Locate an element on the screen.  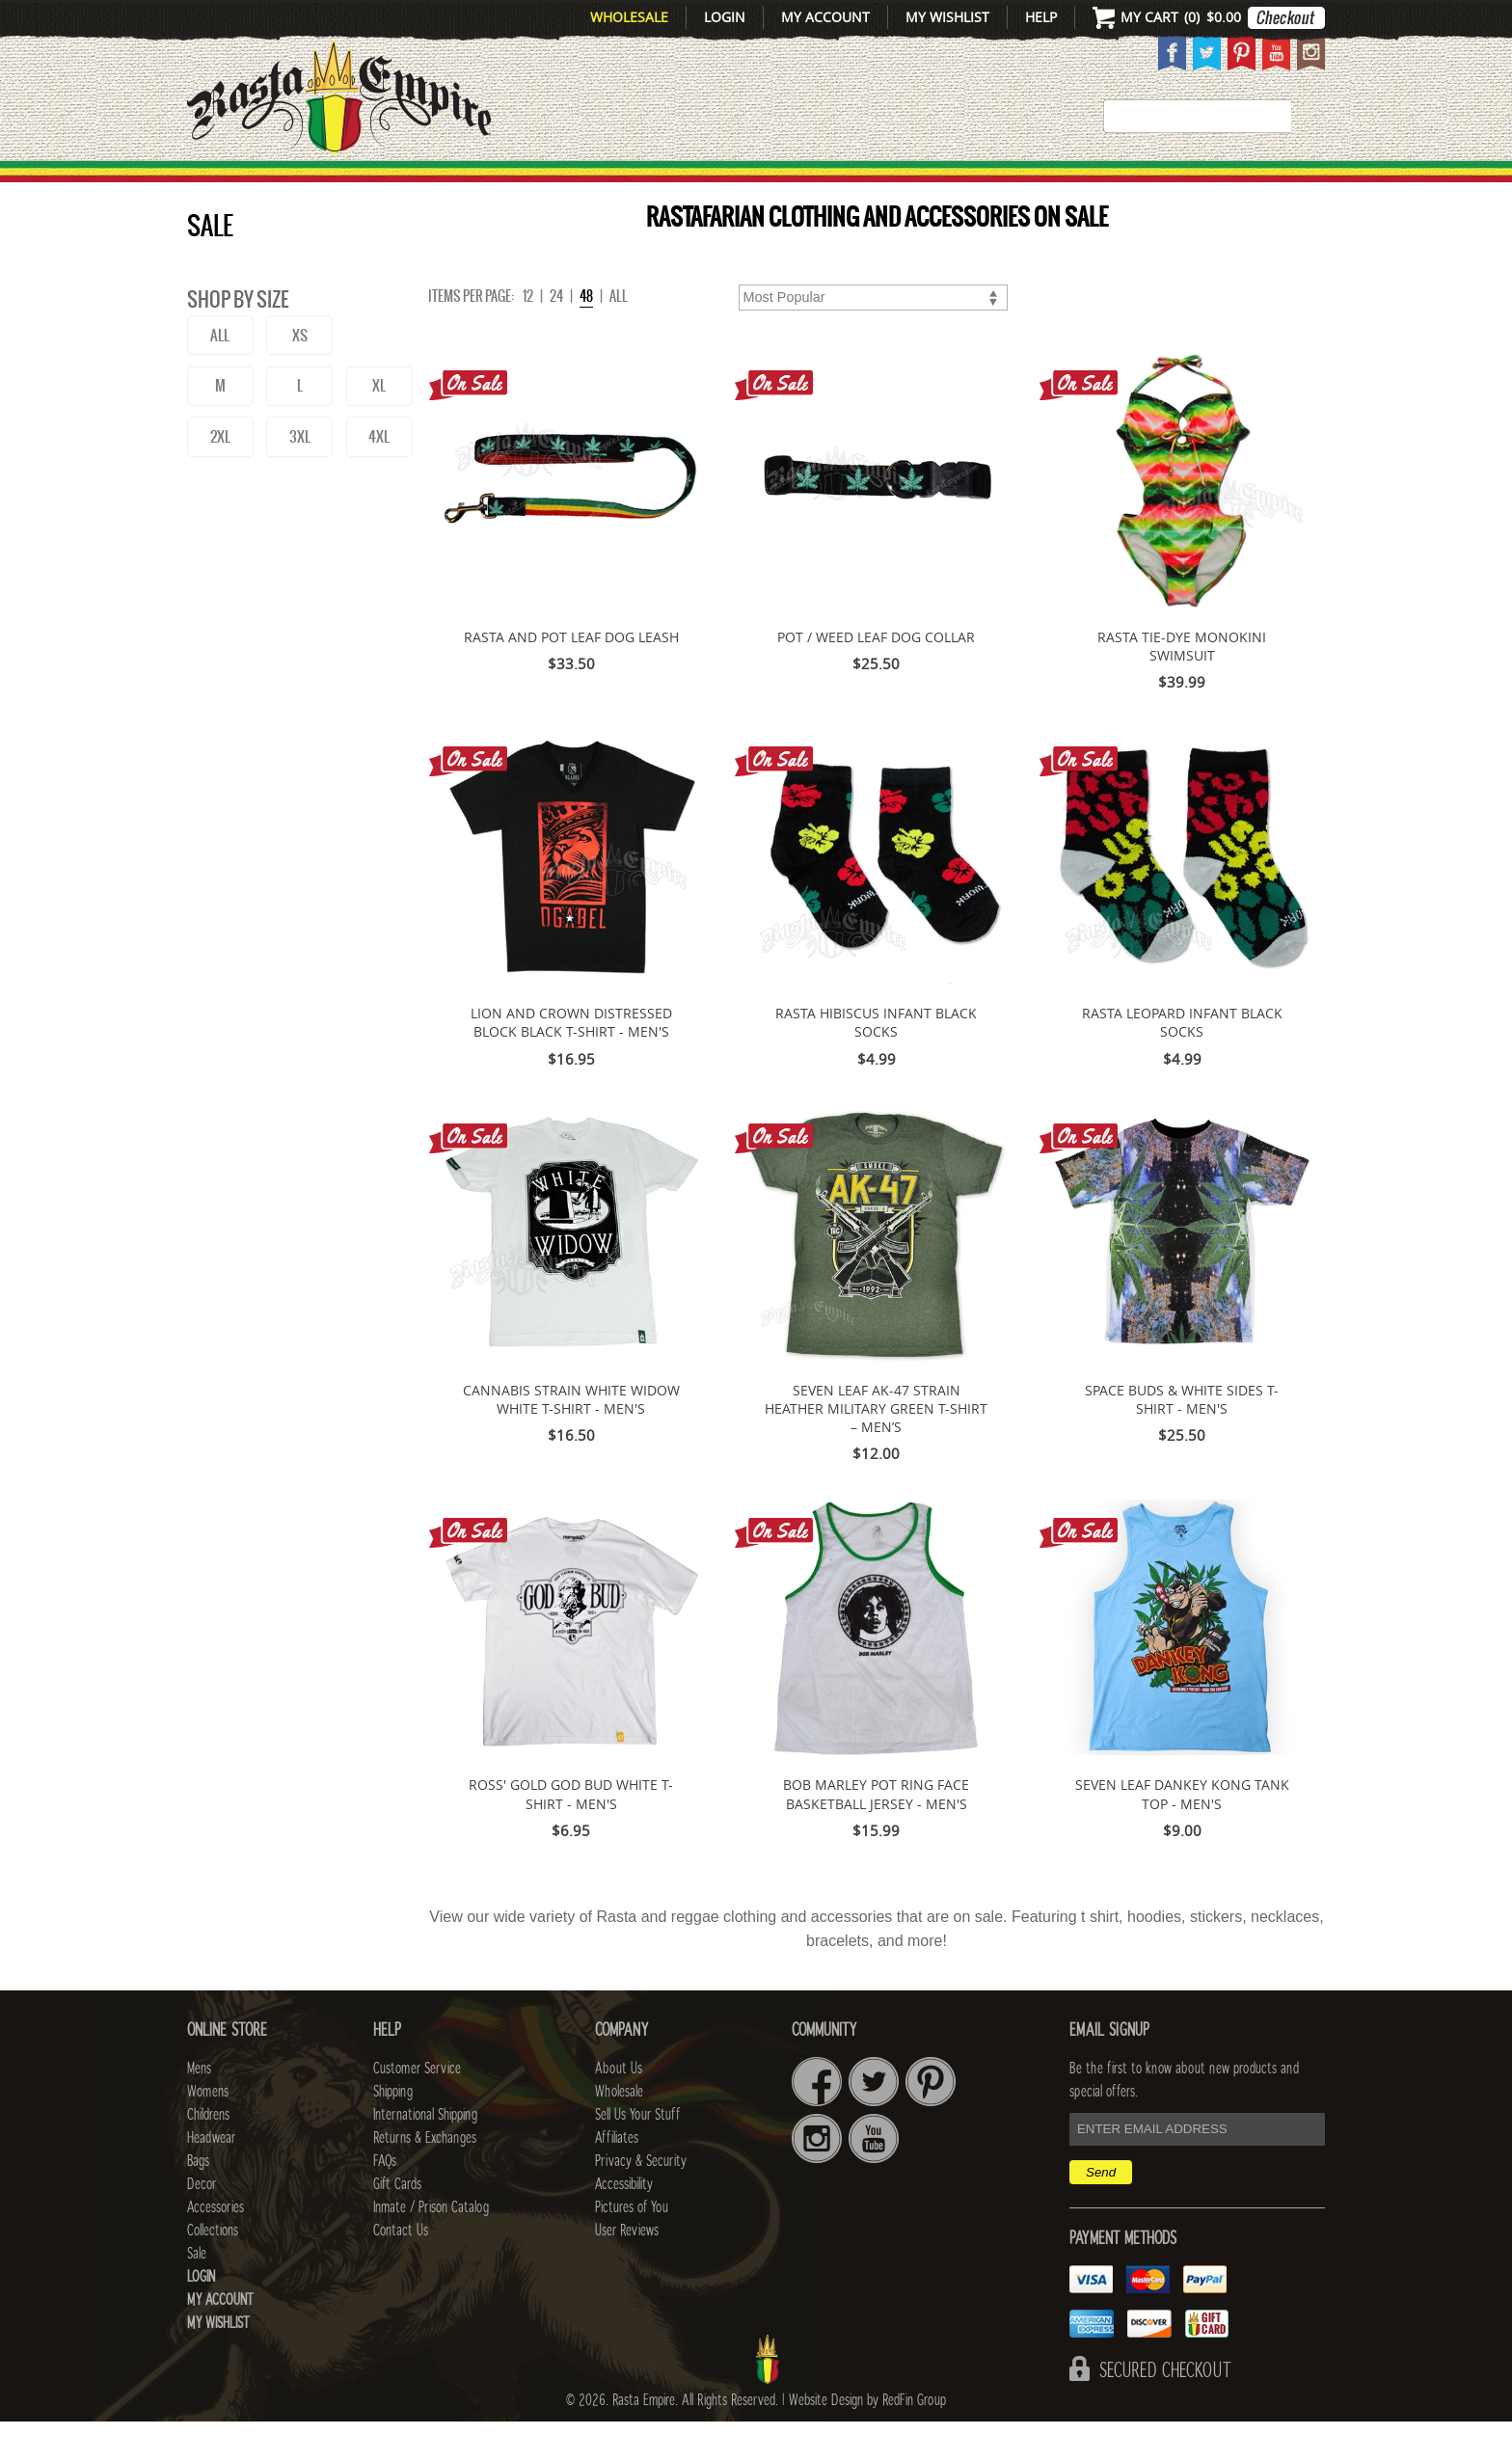
ALL is located at coordinates (220, 376).